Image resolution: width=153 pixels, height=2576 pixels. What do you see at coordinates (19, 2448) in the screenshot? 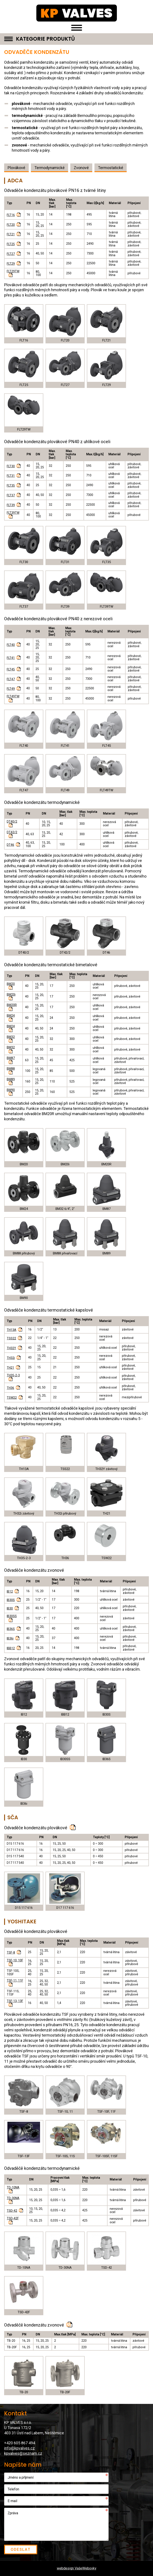
I see `info@kpvalves.cz` at bounding box center [19, 2448].